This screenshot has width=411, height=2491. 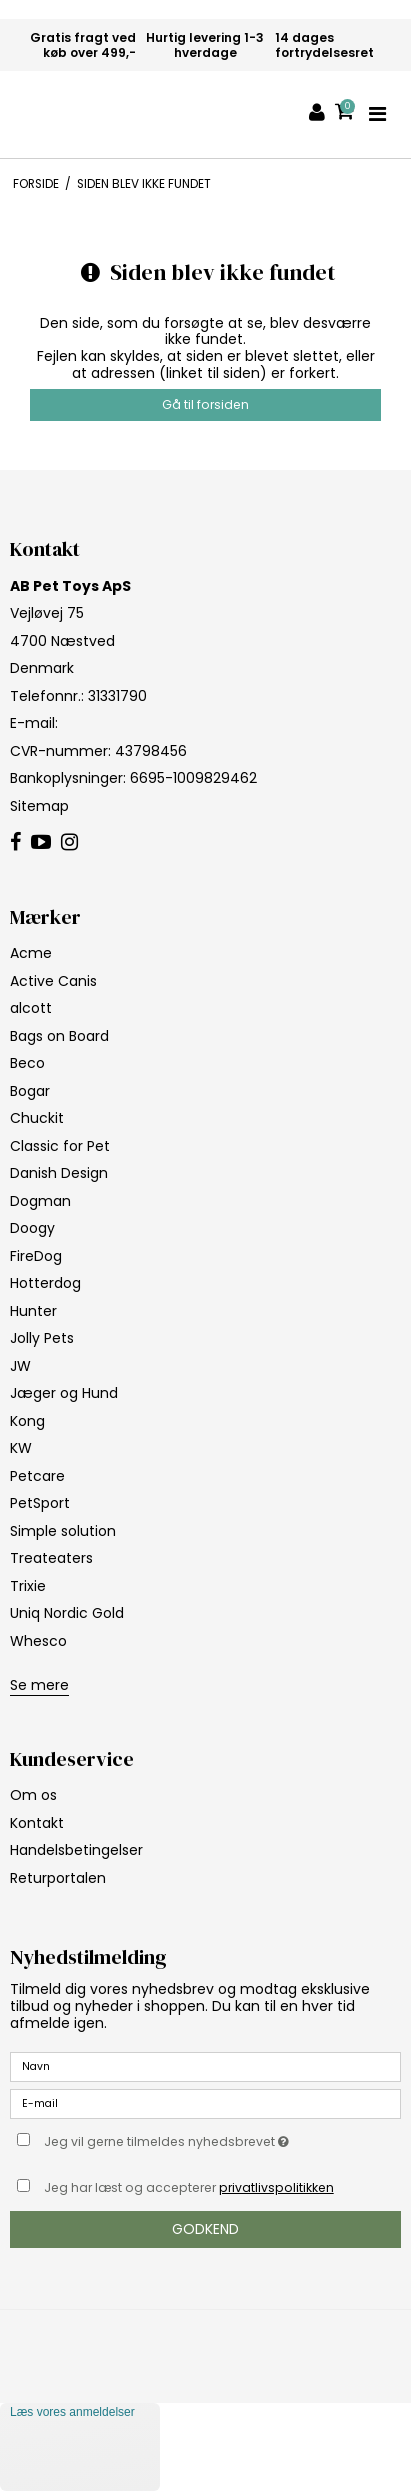 What do you see at coordinates (27, 1063) in the screenshot?
I see `Beco` at bounding box center [27, 1063].